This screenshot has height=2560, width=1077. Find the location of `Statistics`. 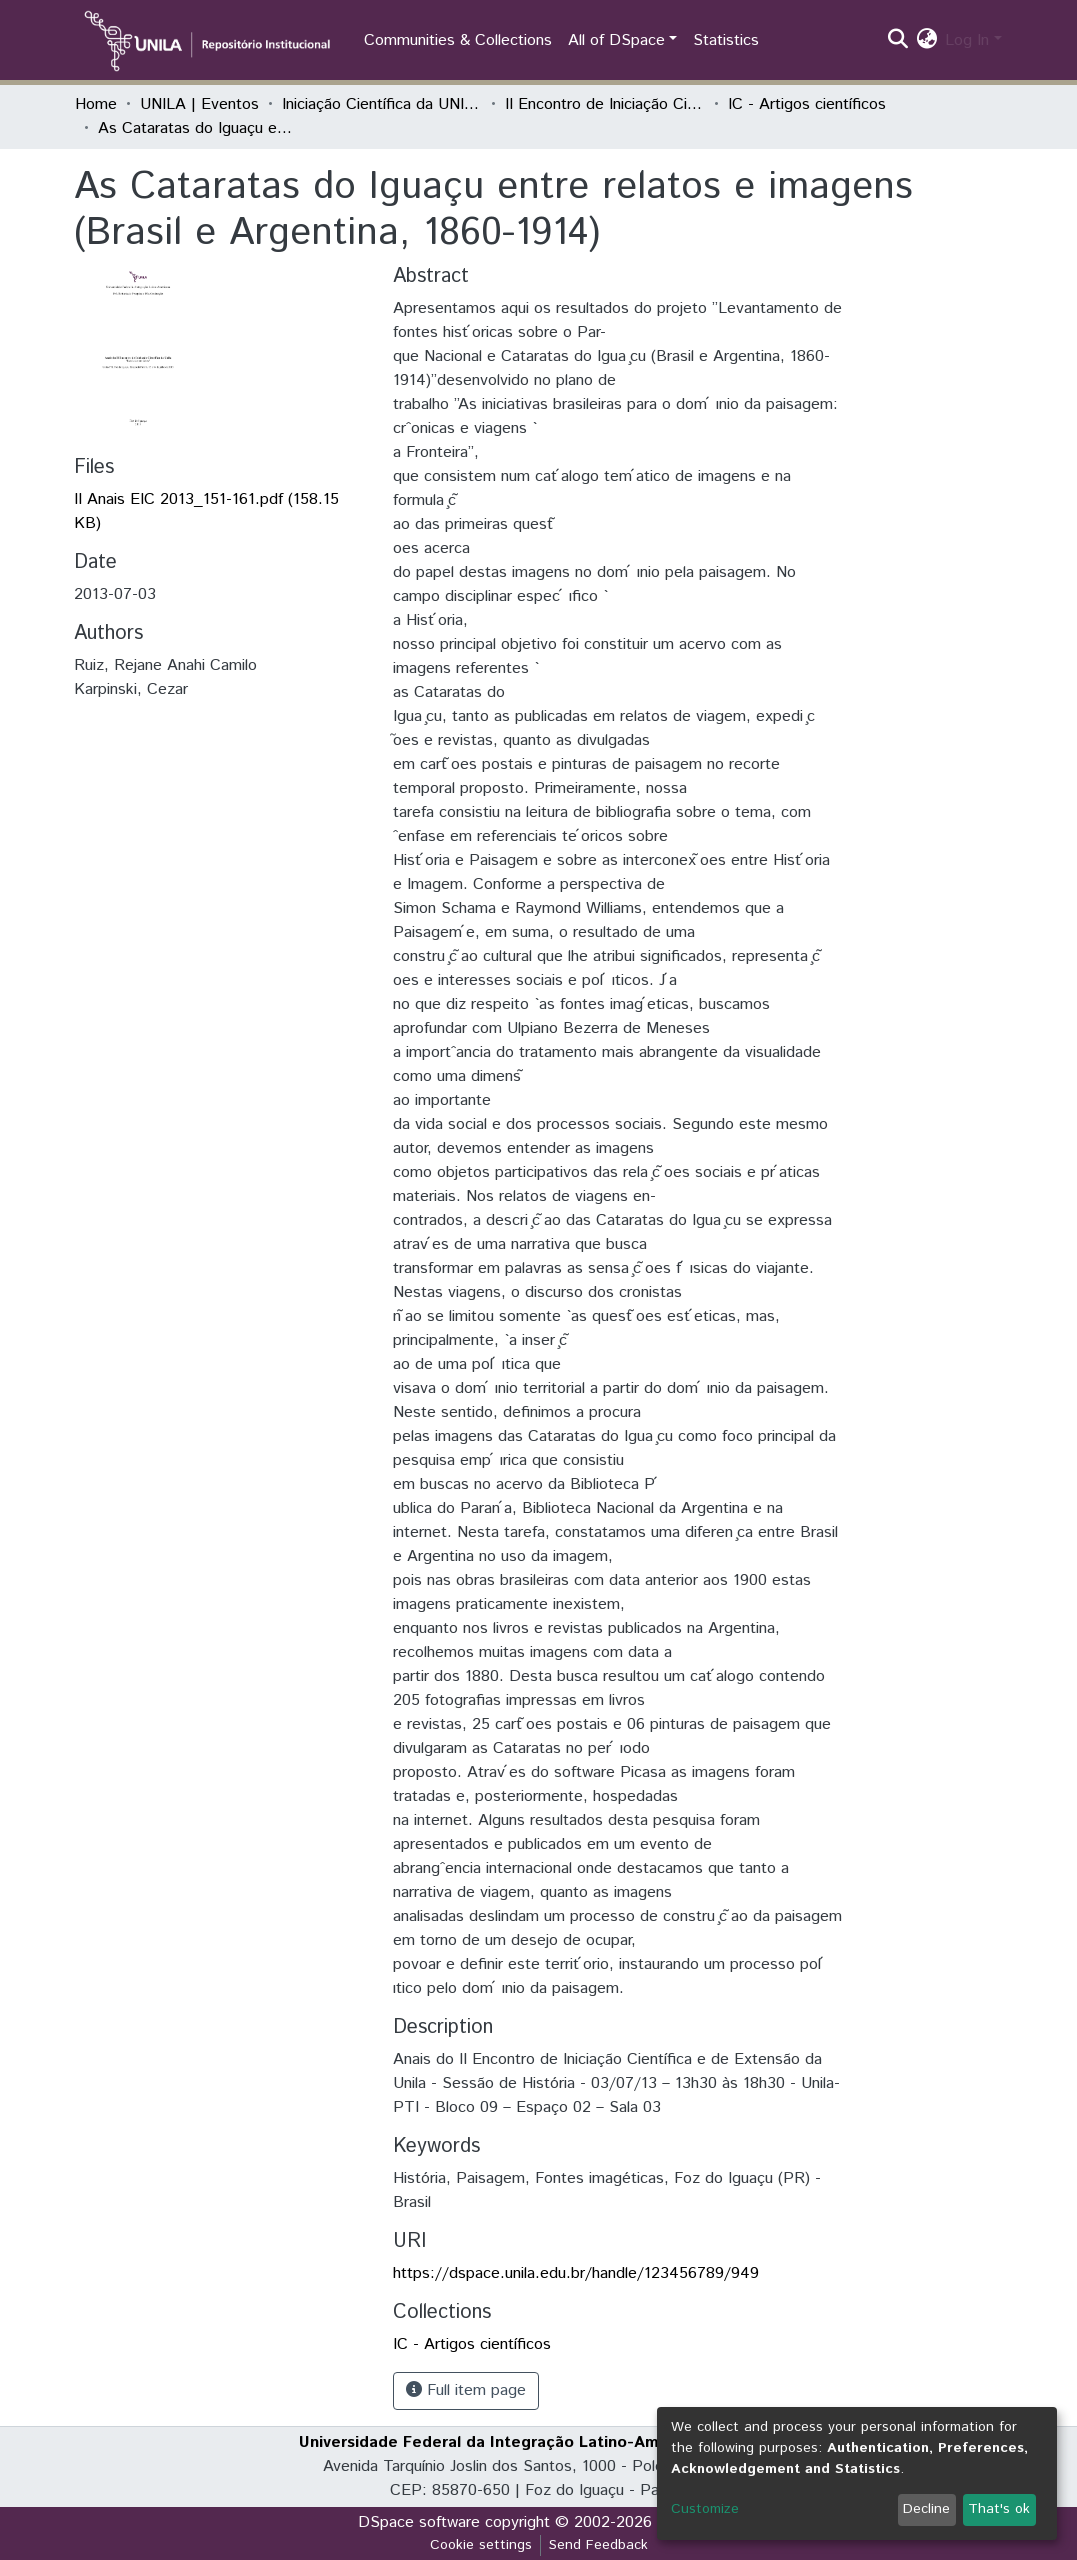

Statistics is located at coordinates (726, 40).